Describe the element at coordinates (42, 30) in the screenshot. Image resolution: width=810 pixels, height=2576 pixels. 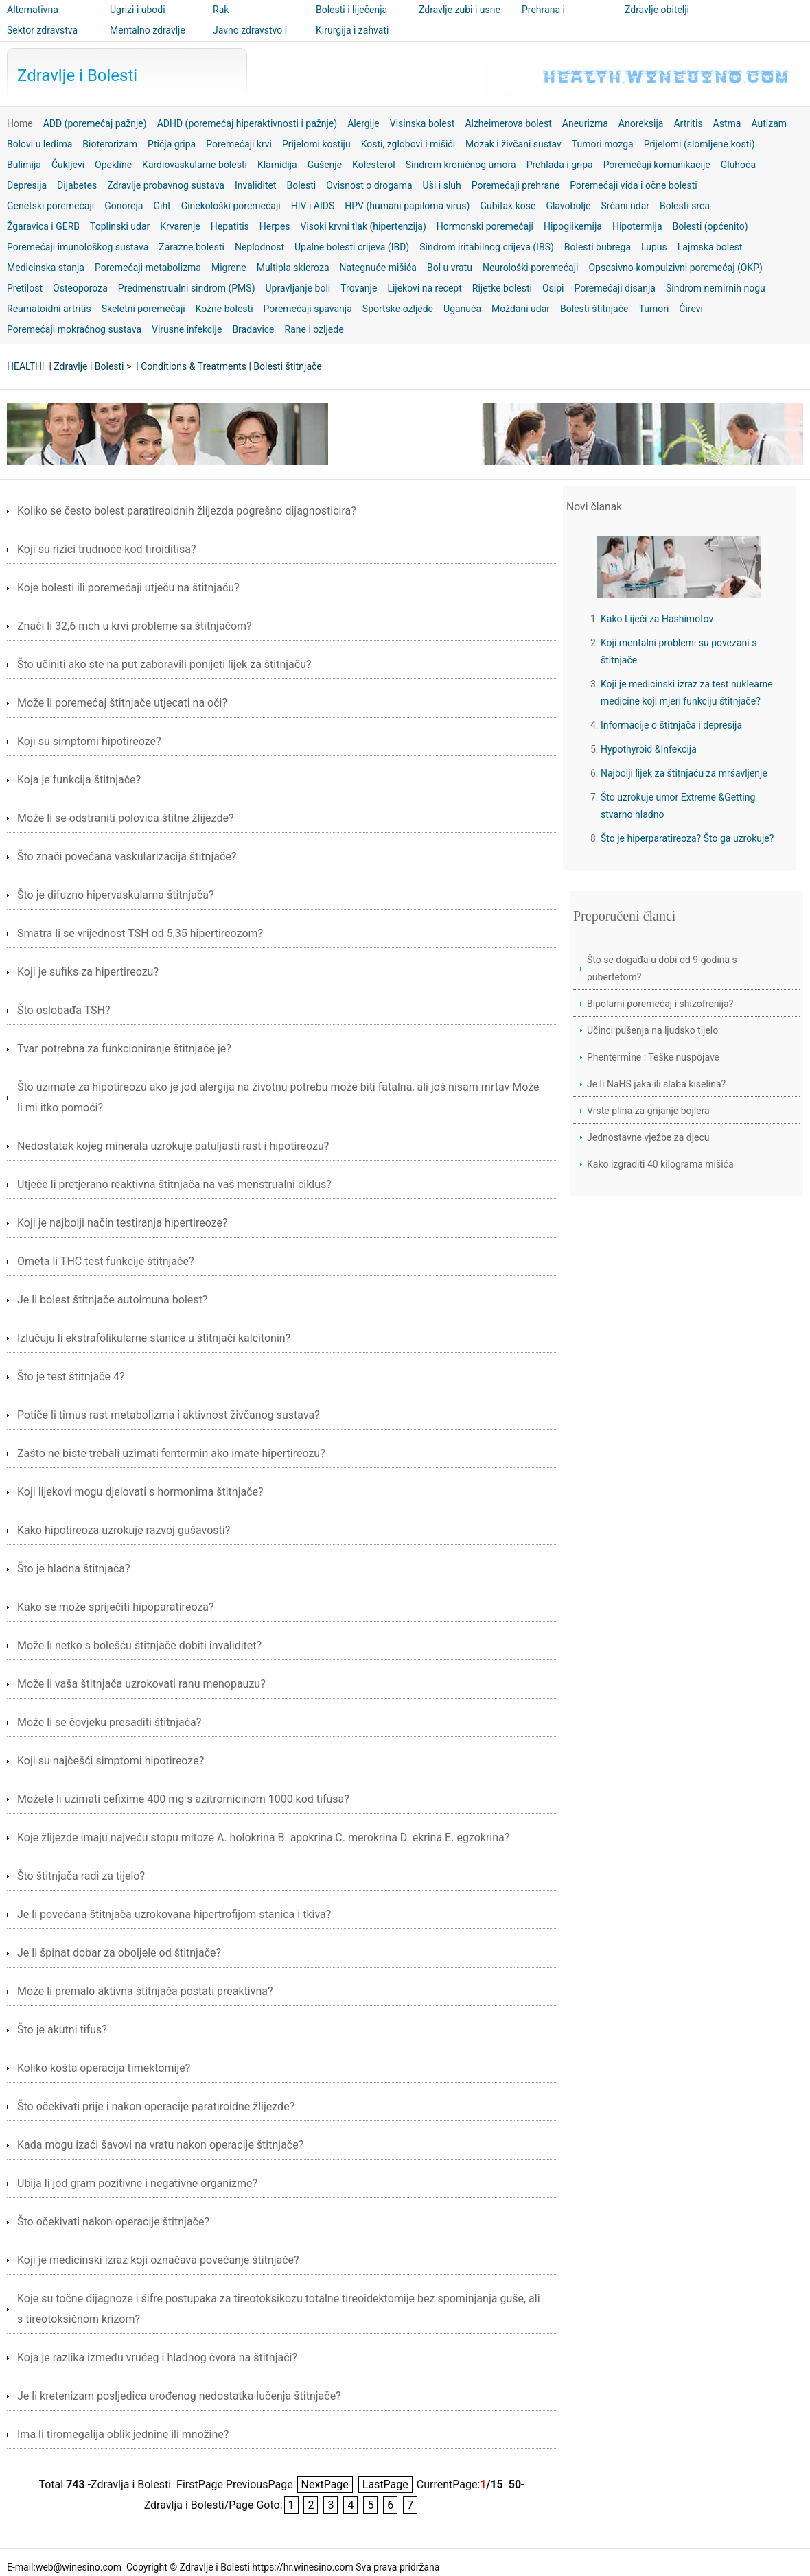
I see `Sektor zdravstva` at that location.